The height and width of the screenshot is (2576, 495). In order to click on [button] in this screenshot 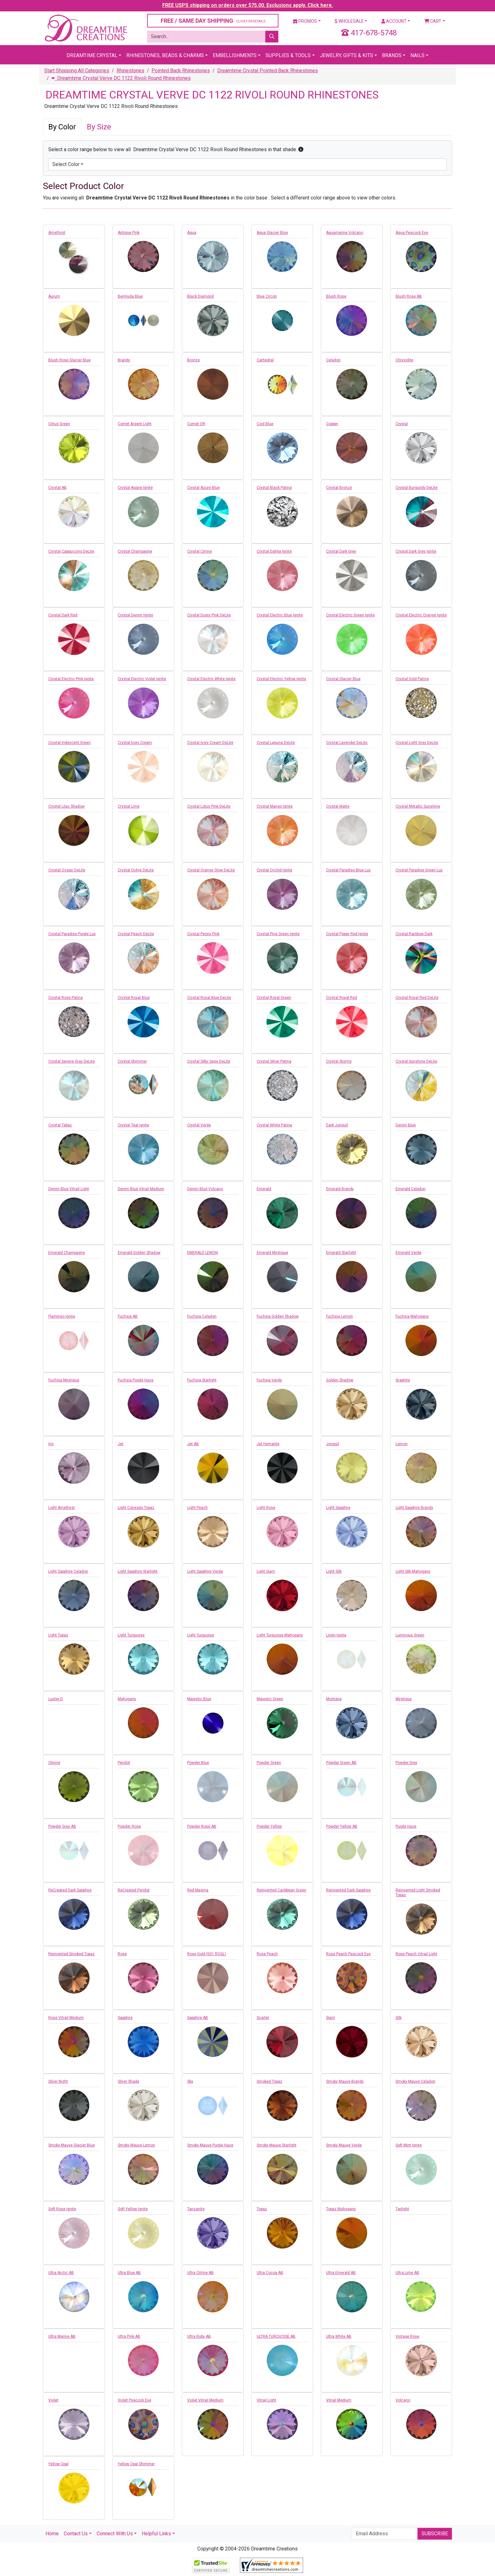, I will do `click(300, 149)`.